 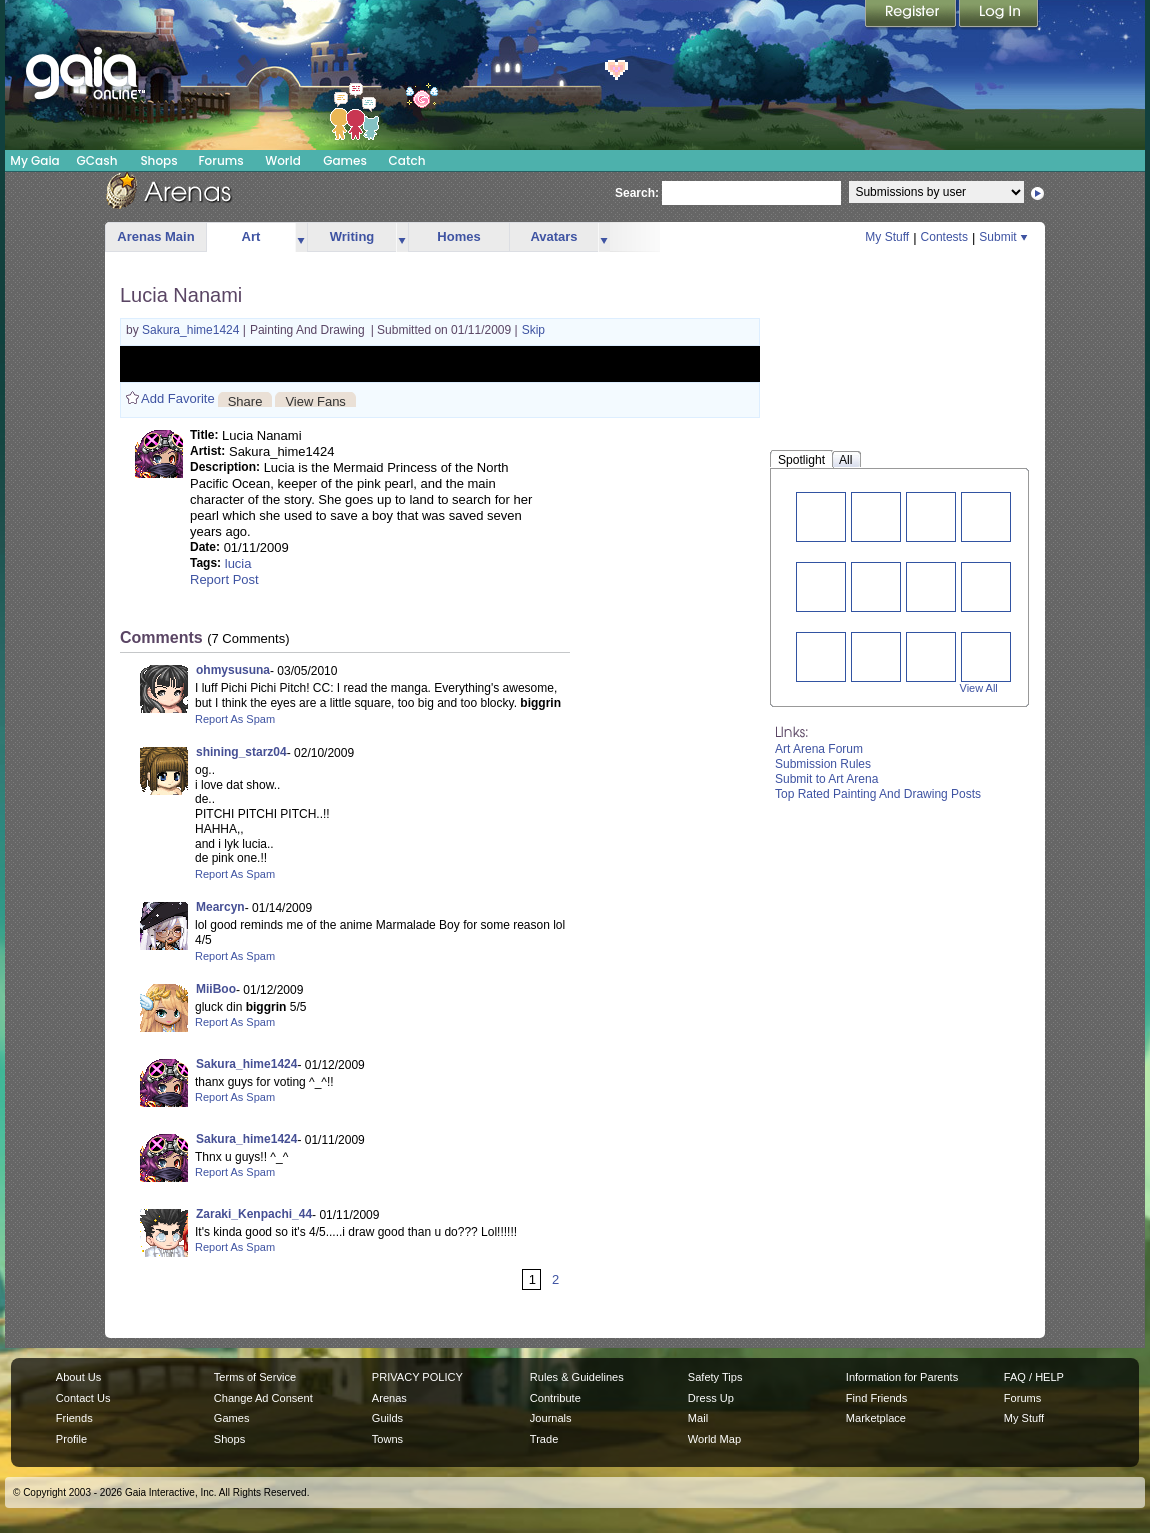 What do you see at coordinates (352, 236) in the screenshot?
I see `Writing` at bounding box center [352, 236].